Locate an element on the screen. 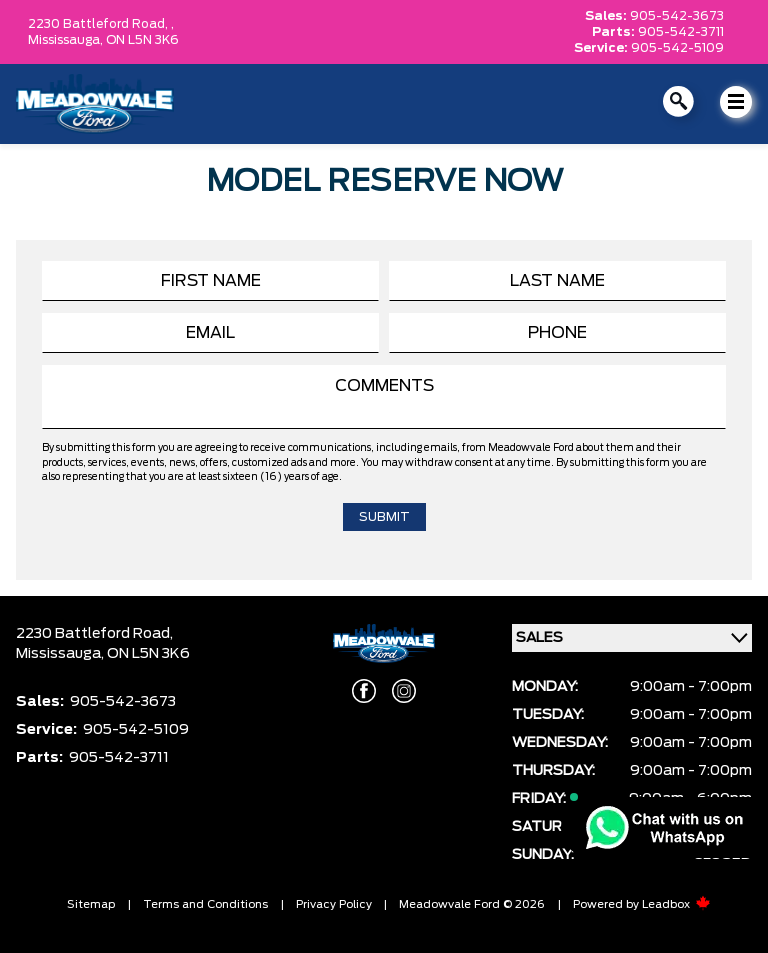 Image resolution: width=768 pixels, height=953 pixels. 2230 Battleford Road, is located at coordinates (94, 634).